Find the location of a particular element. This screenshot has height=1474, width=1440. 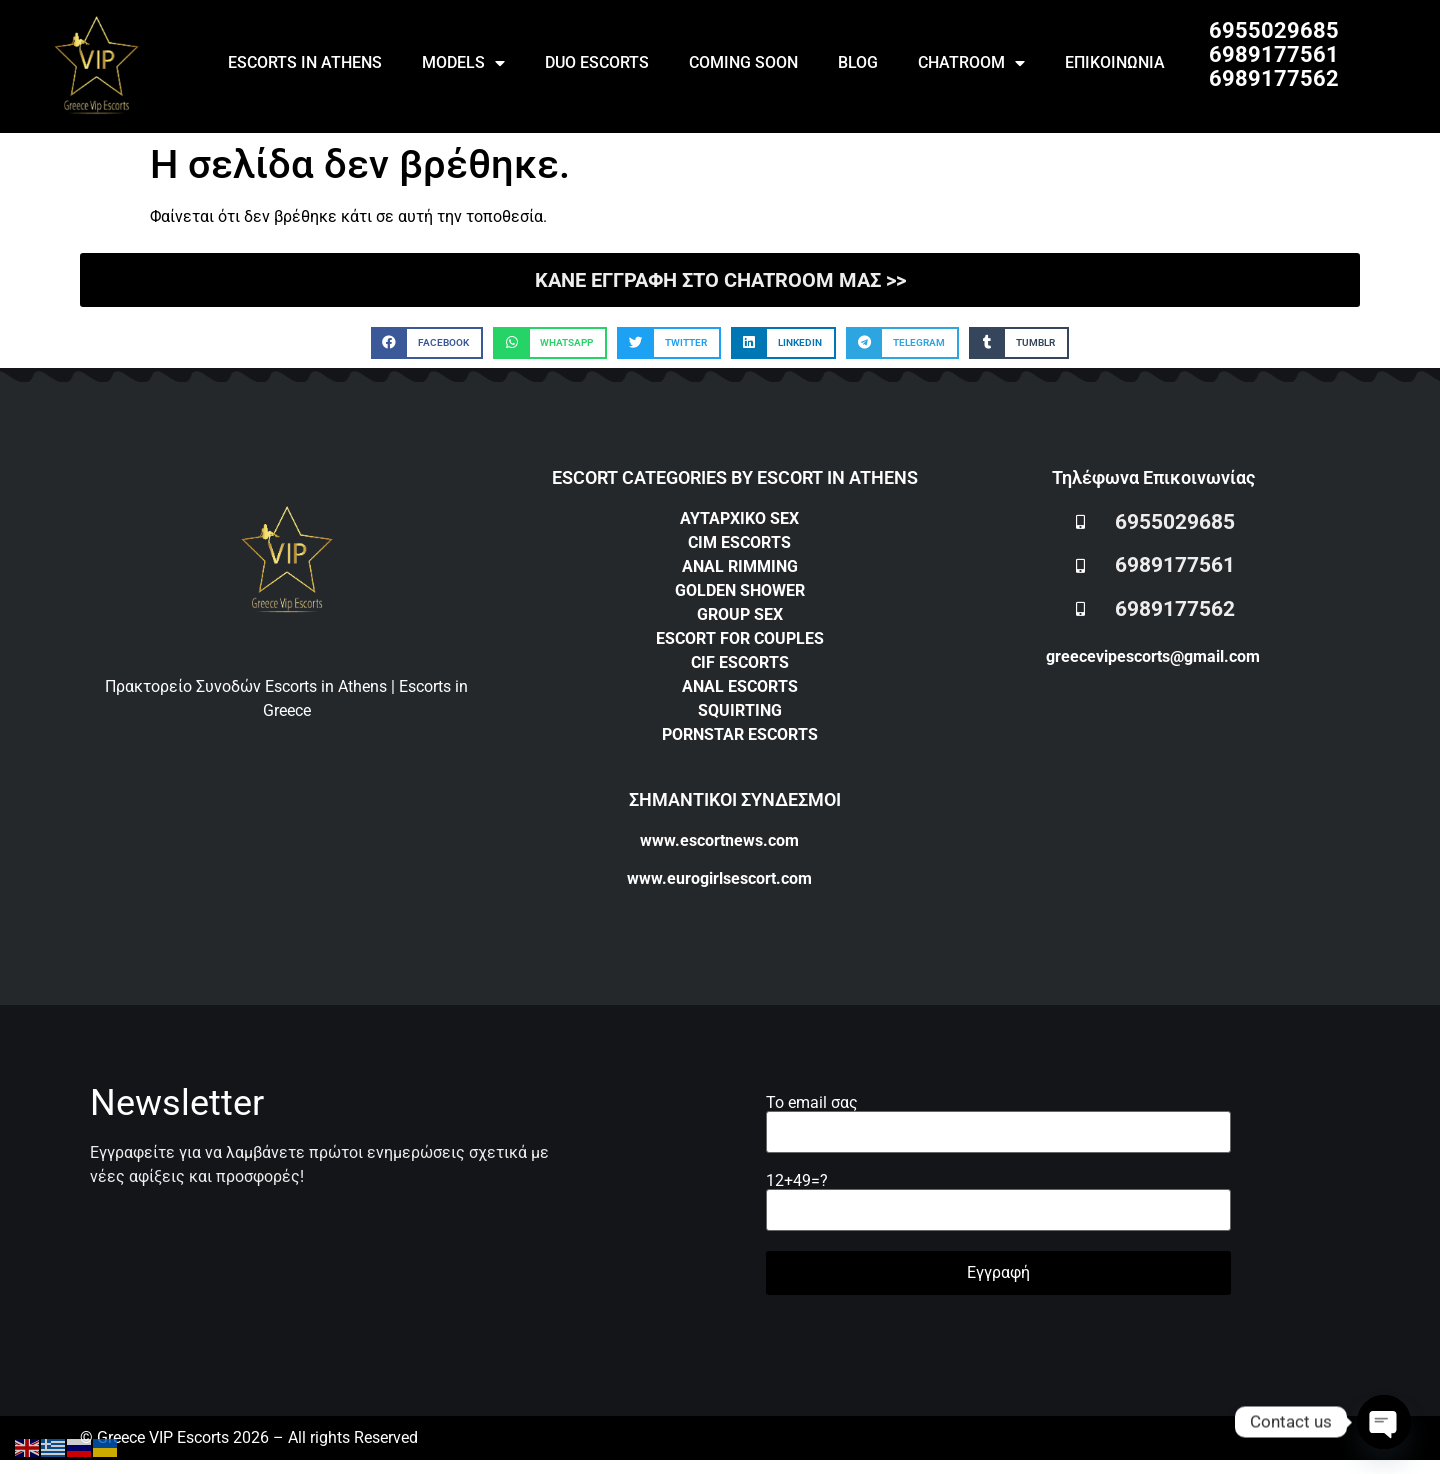

PORNSTAR ESCORTS is located at coordinates (740, 734).